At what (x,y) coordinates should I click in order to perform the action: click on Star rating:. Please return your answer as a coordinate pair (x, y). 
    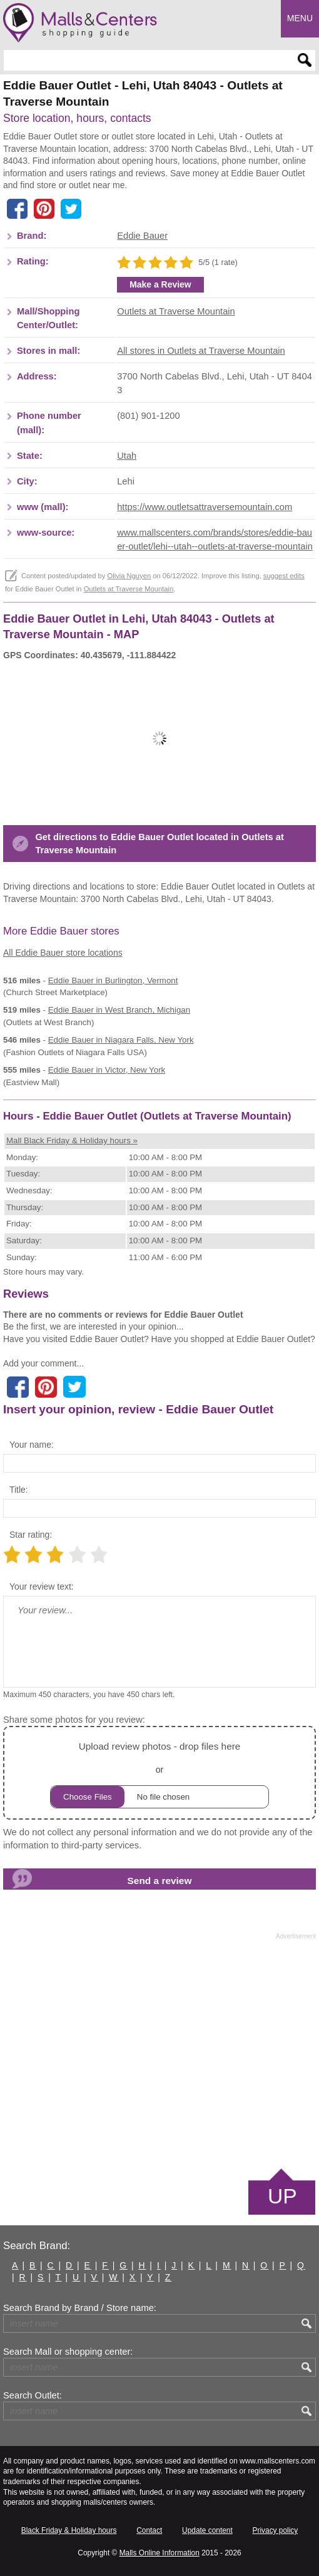
    Looking at the image, I should click on (30, 1535).